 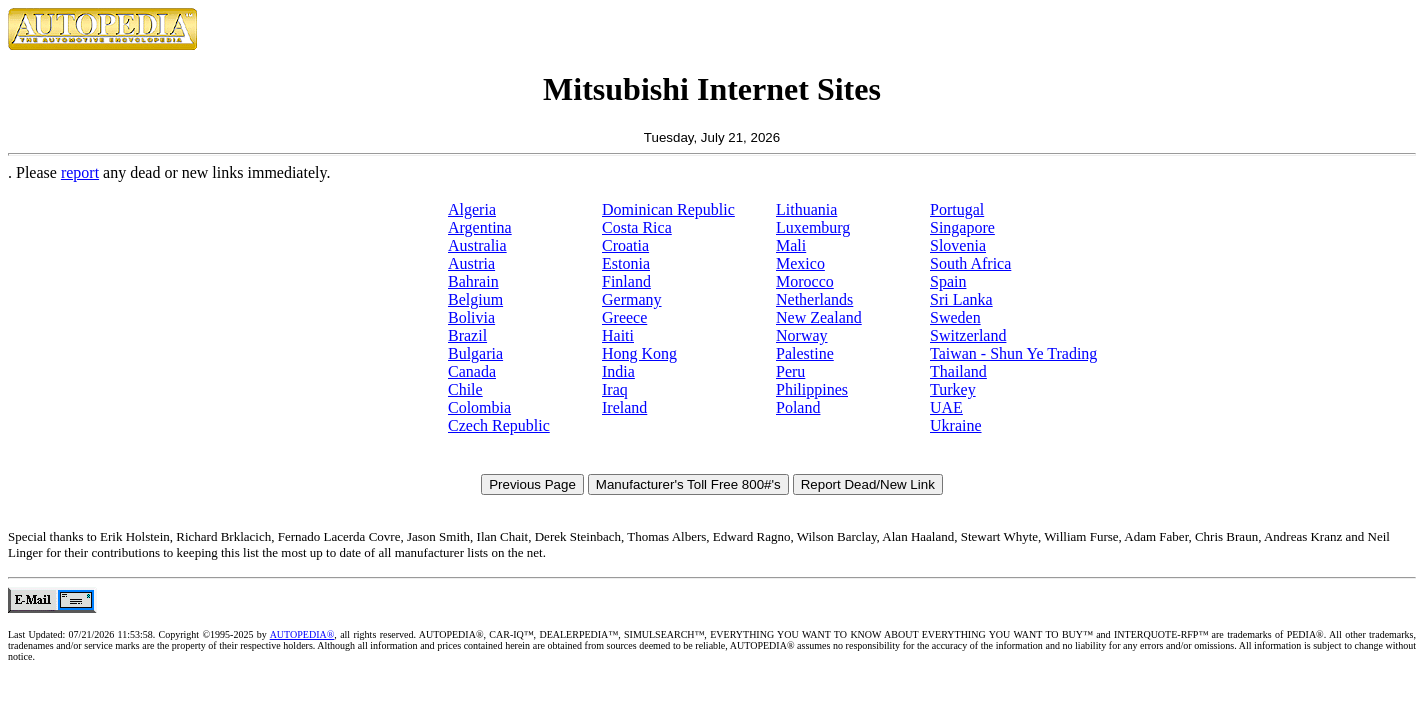 I want to click on Iraq, so click(x=615, y=389).